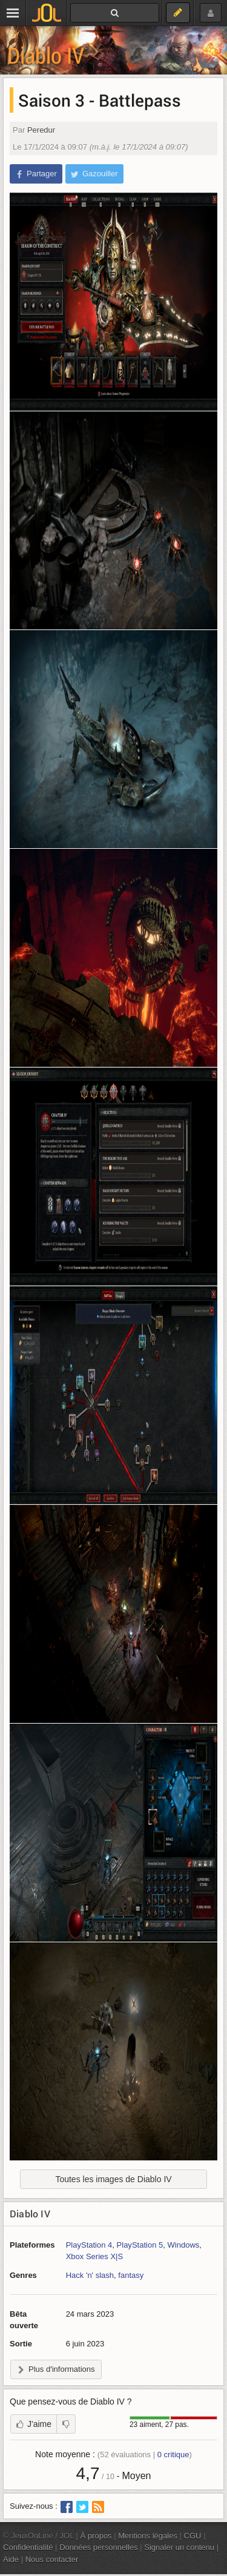  Describe the element at coordinates (179, 2547) in the screenshot. I see `Signaler un contenu` at that location.